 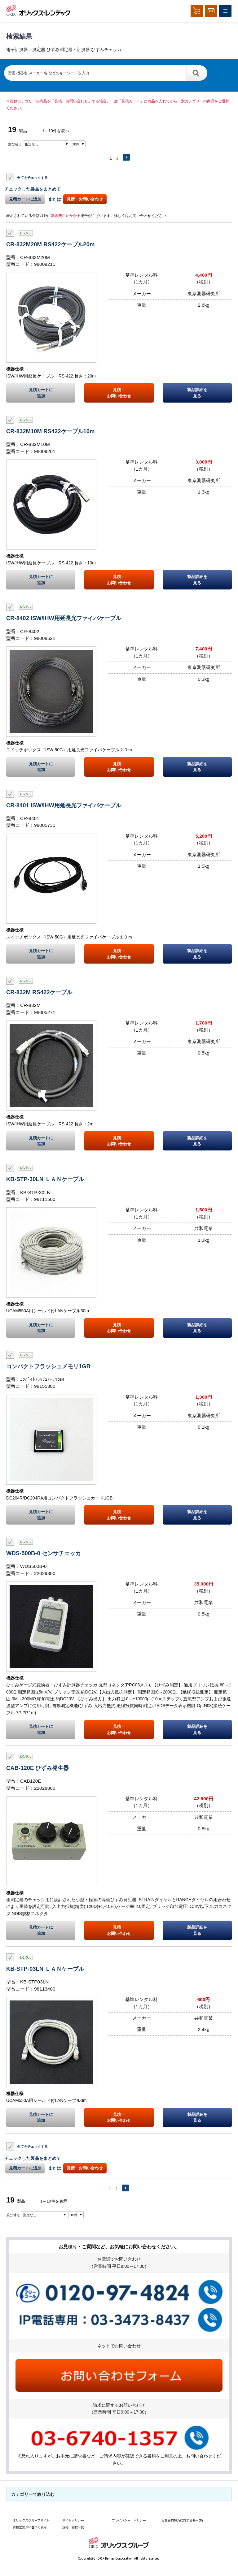 I want to click on 見積・, so click(x=118, y=393).